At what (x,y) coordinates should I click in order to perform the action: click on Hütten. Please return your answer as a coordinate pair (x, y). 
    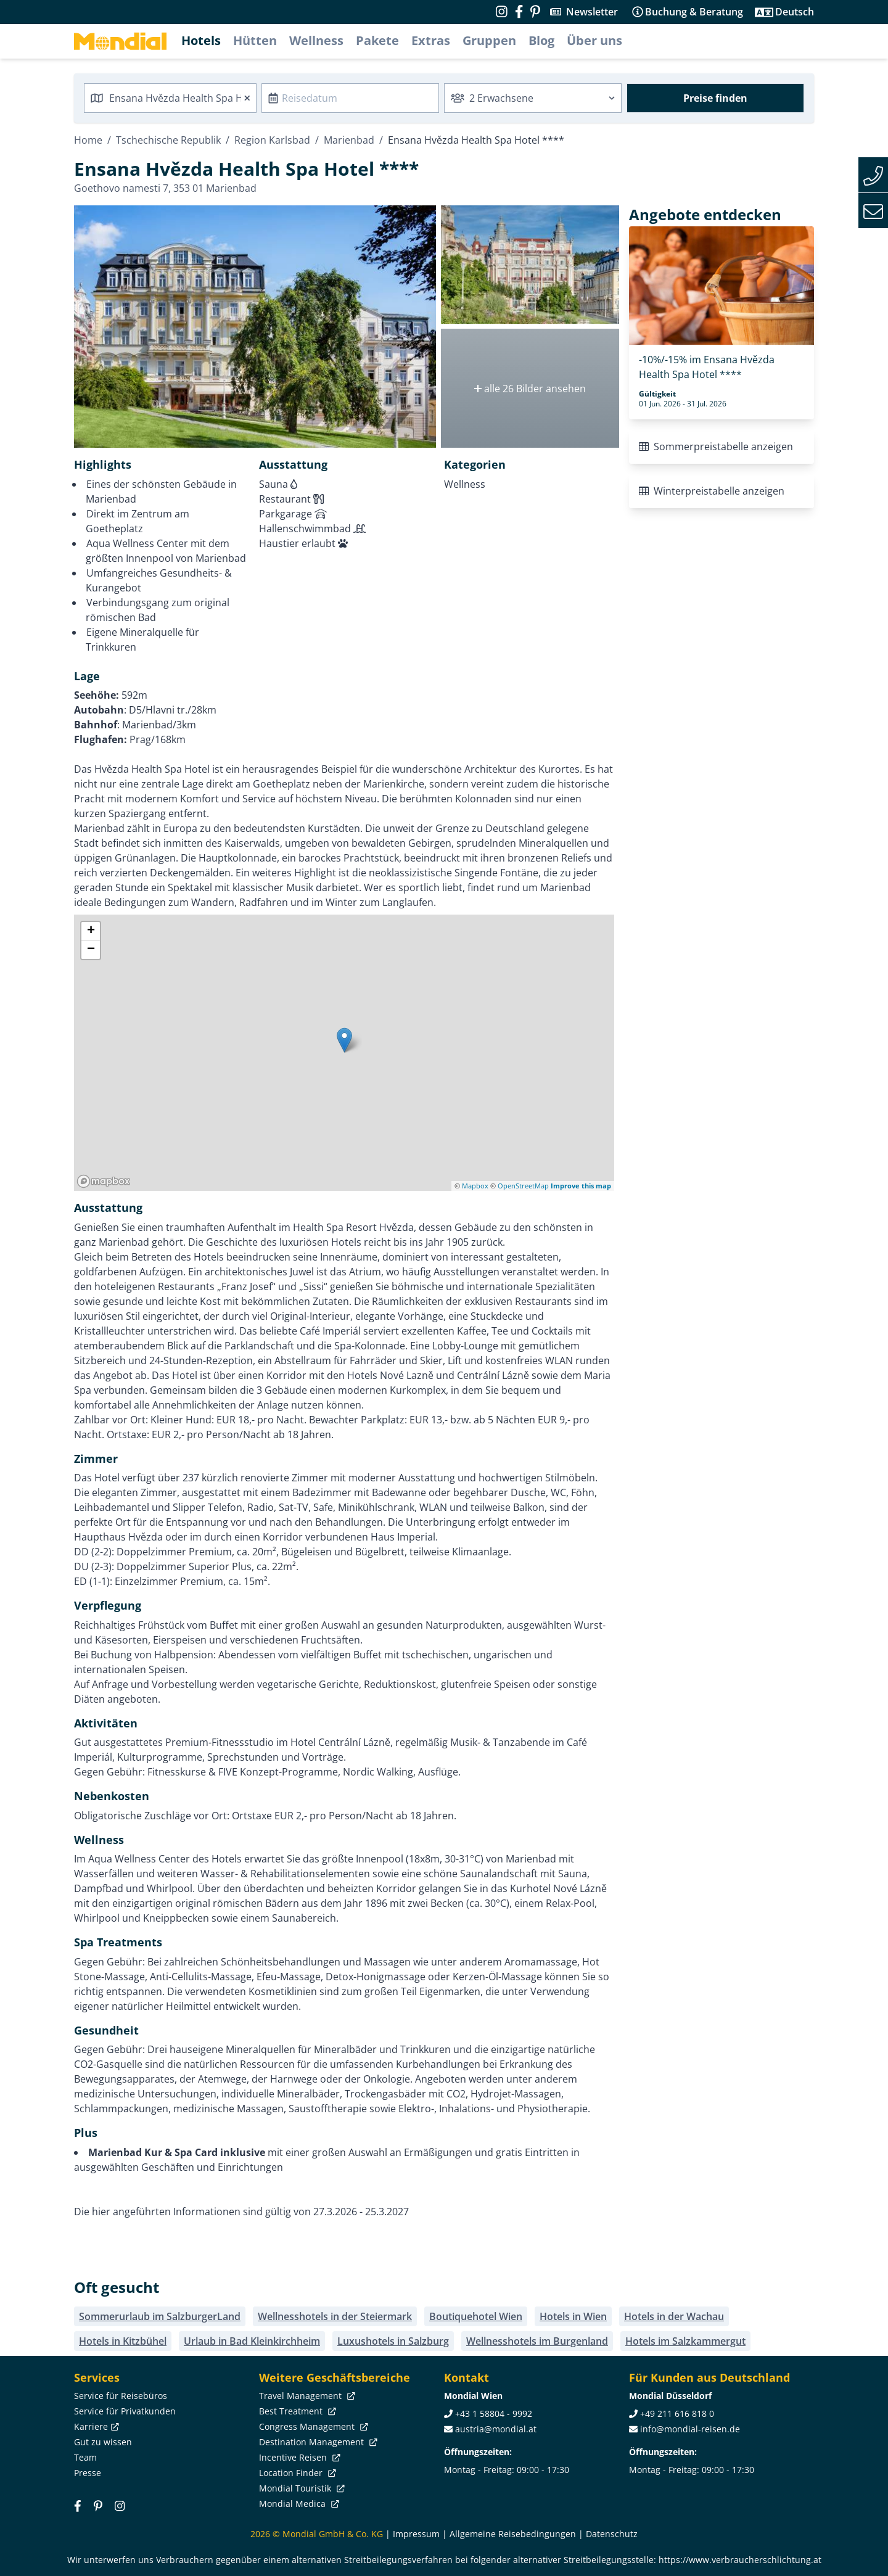
    Looking at the image, I should click on (255, 40).